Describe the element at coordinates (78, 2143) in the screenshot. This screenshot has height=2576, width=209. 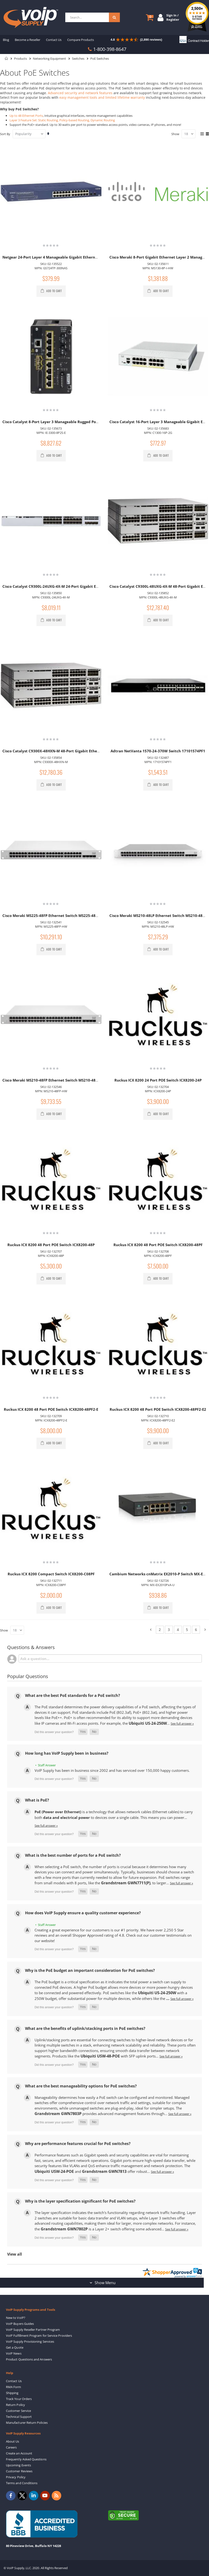
I see `Why are performance features crucial for PoE switches?` at that location.